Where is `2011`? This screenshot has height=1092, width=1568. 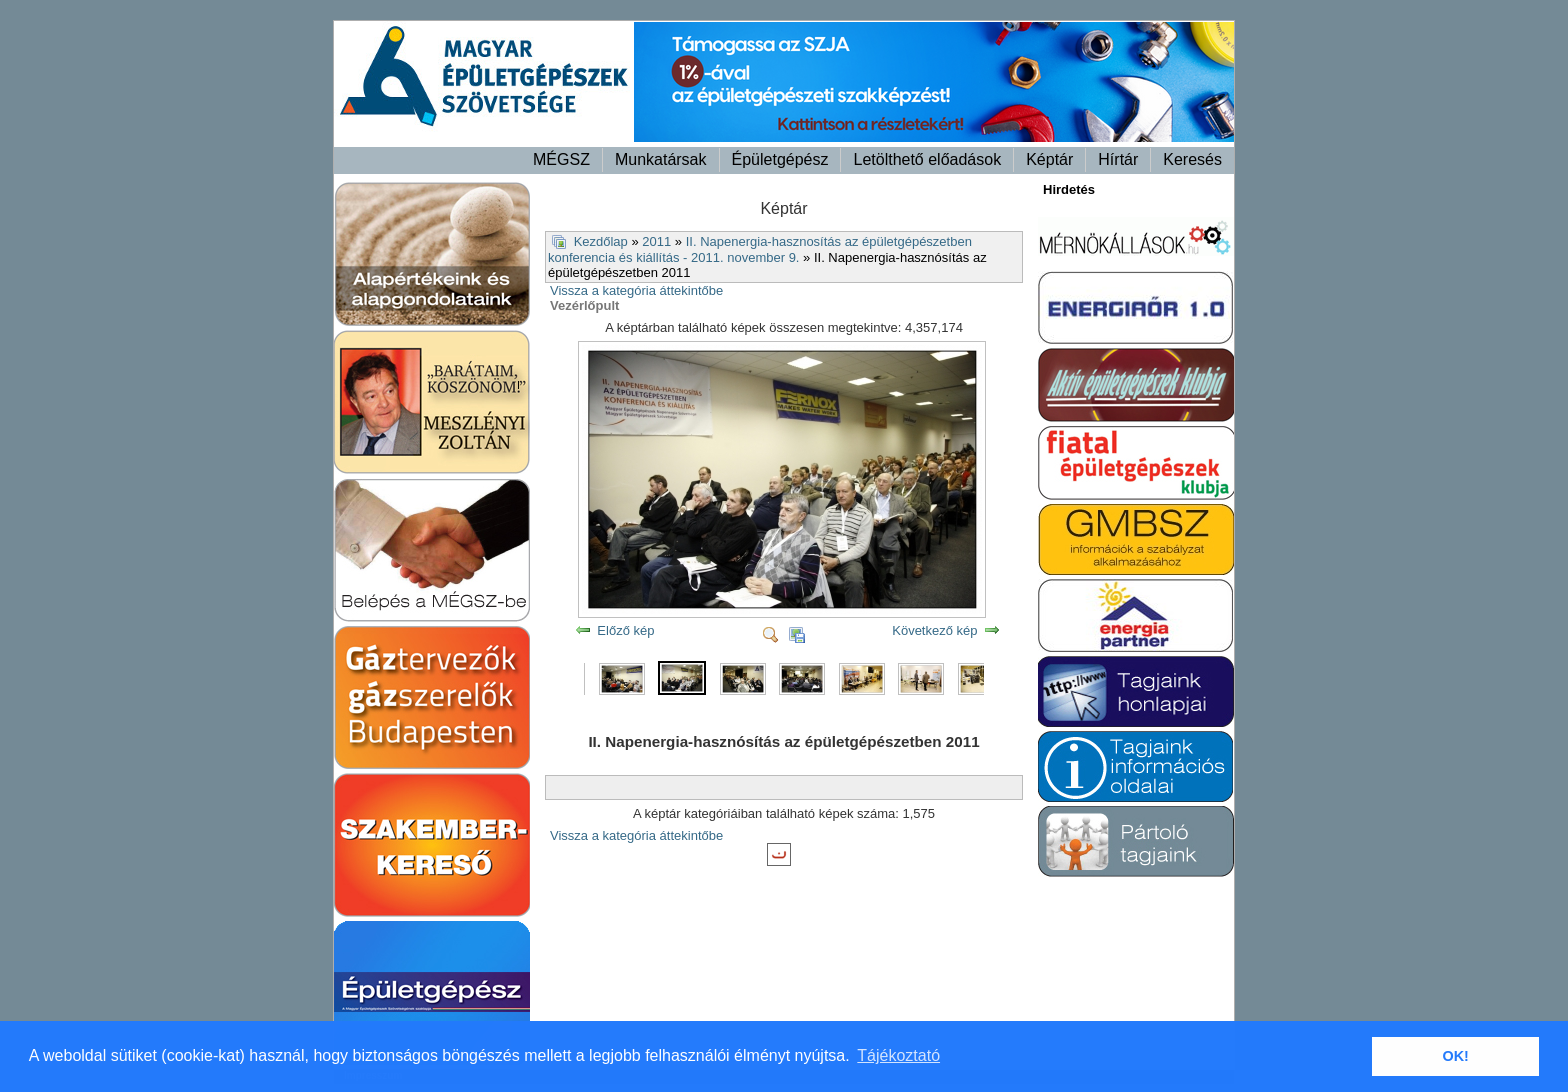
2011 is located at coordinates (656, 241).